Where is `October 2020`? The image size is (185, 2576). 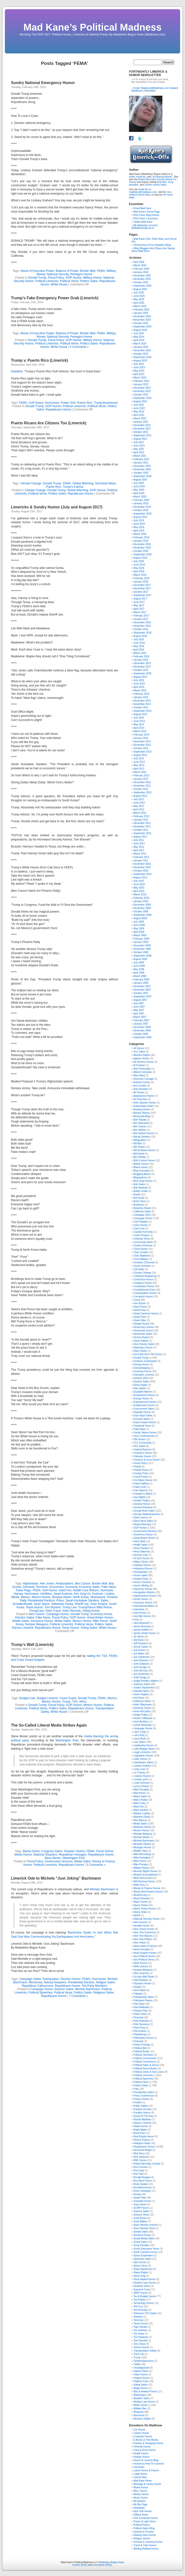
October 2020 is located at coordinates (140, 472).